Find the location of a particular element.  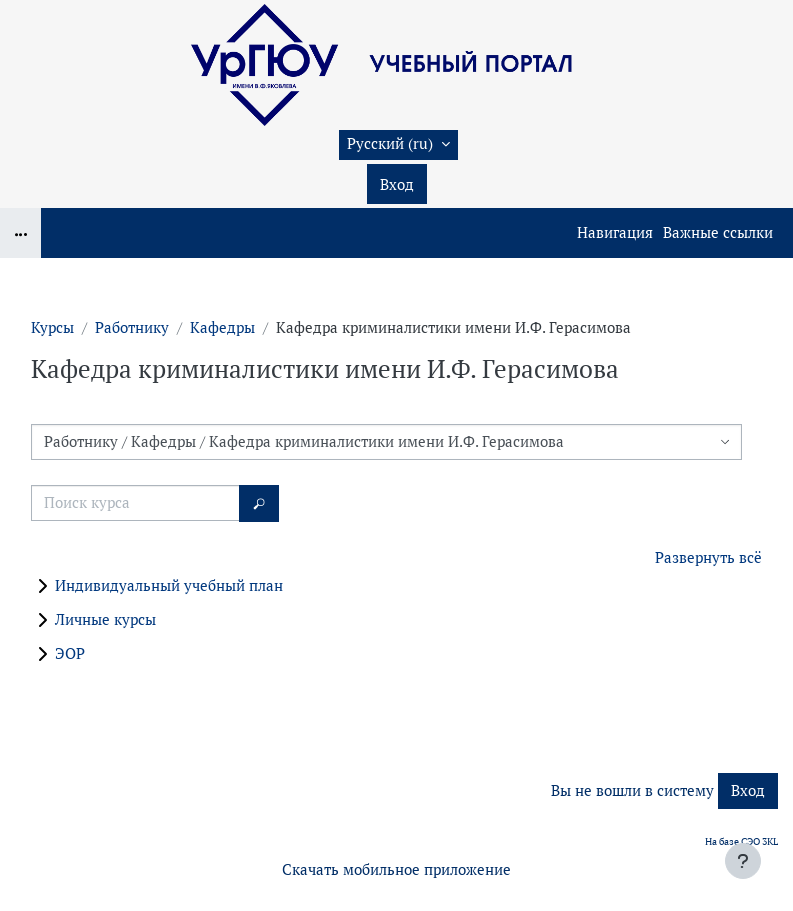

[button] is located at coordinates (398, 145).